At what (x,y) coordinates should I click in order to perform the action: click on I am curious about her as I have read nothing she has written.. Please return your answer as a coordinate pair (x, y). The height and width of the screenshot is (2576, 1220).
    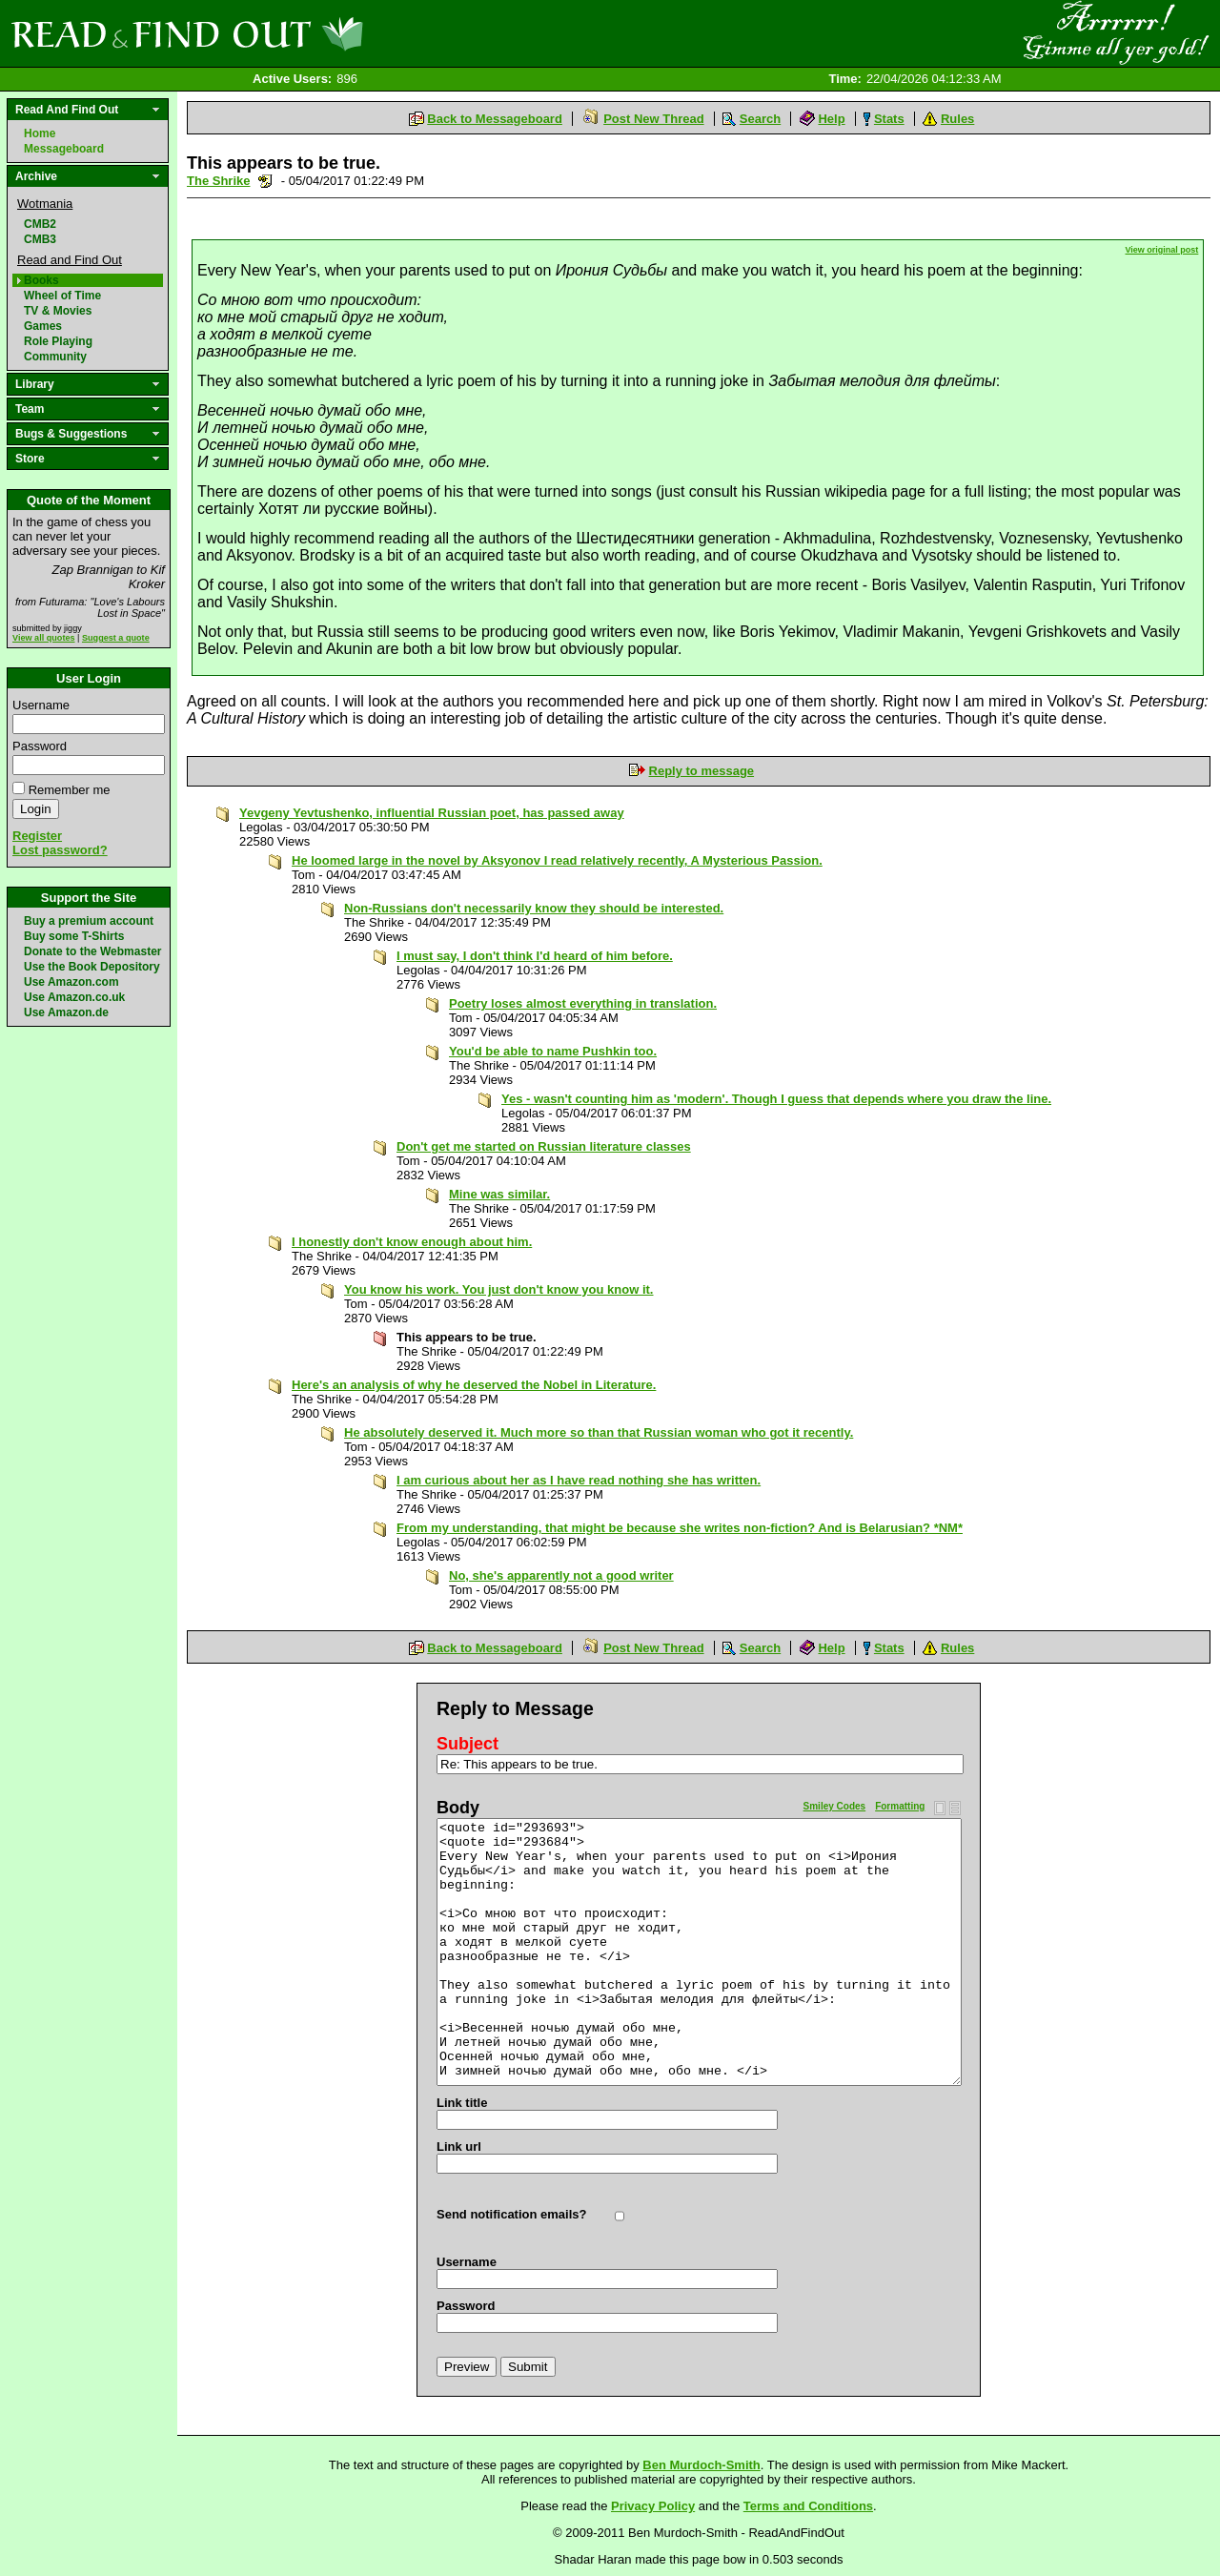
    Looking at the image, I should click on (578, 1480).